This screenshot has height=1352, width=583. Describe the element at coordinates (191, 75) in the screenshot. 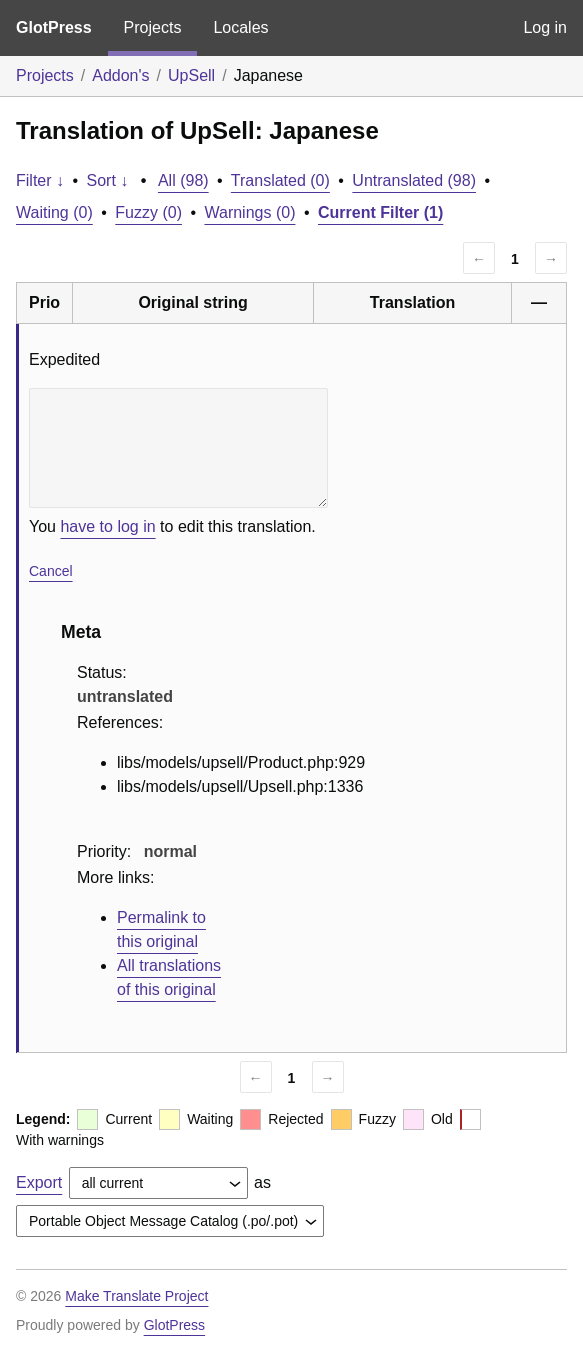

I see `UpSell` at that location.